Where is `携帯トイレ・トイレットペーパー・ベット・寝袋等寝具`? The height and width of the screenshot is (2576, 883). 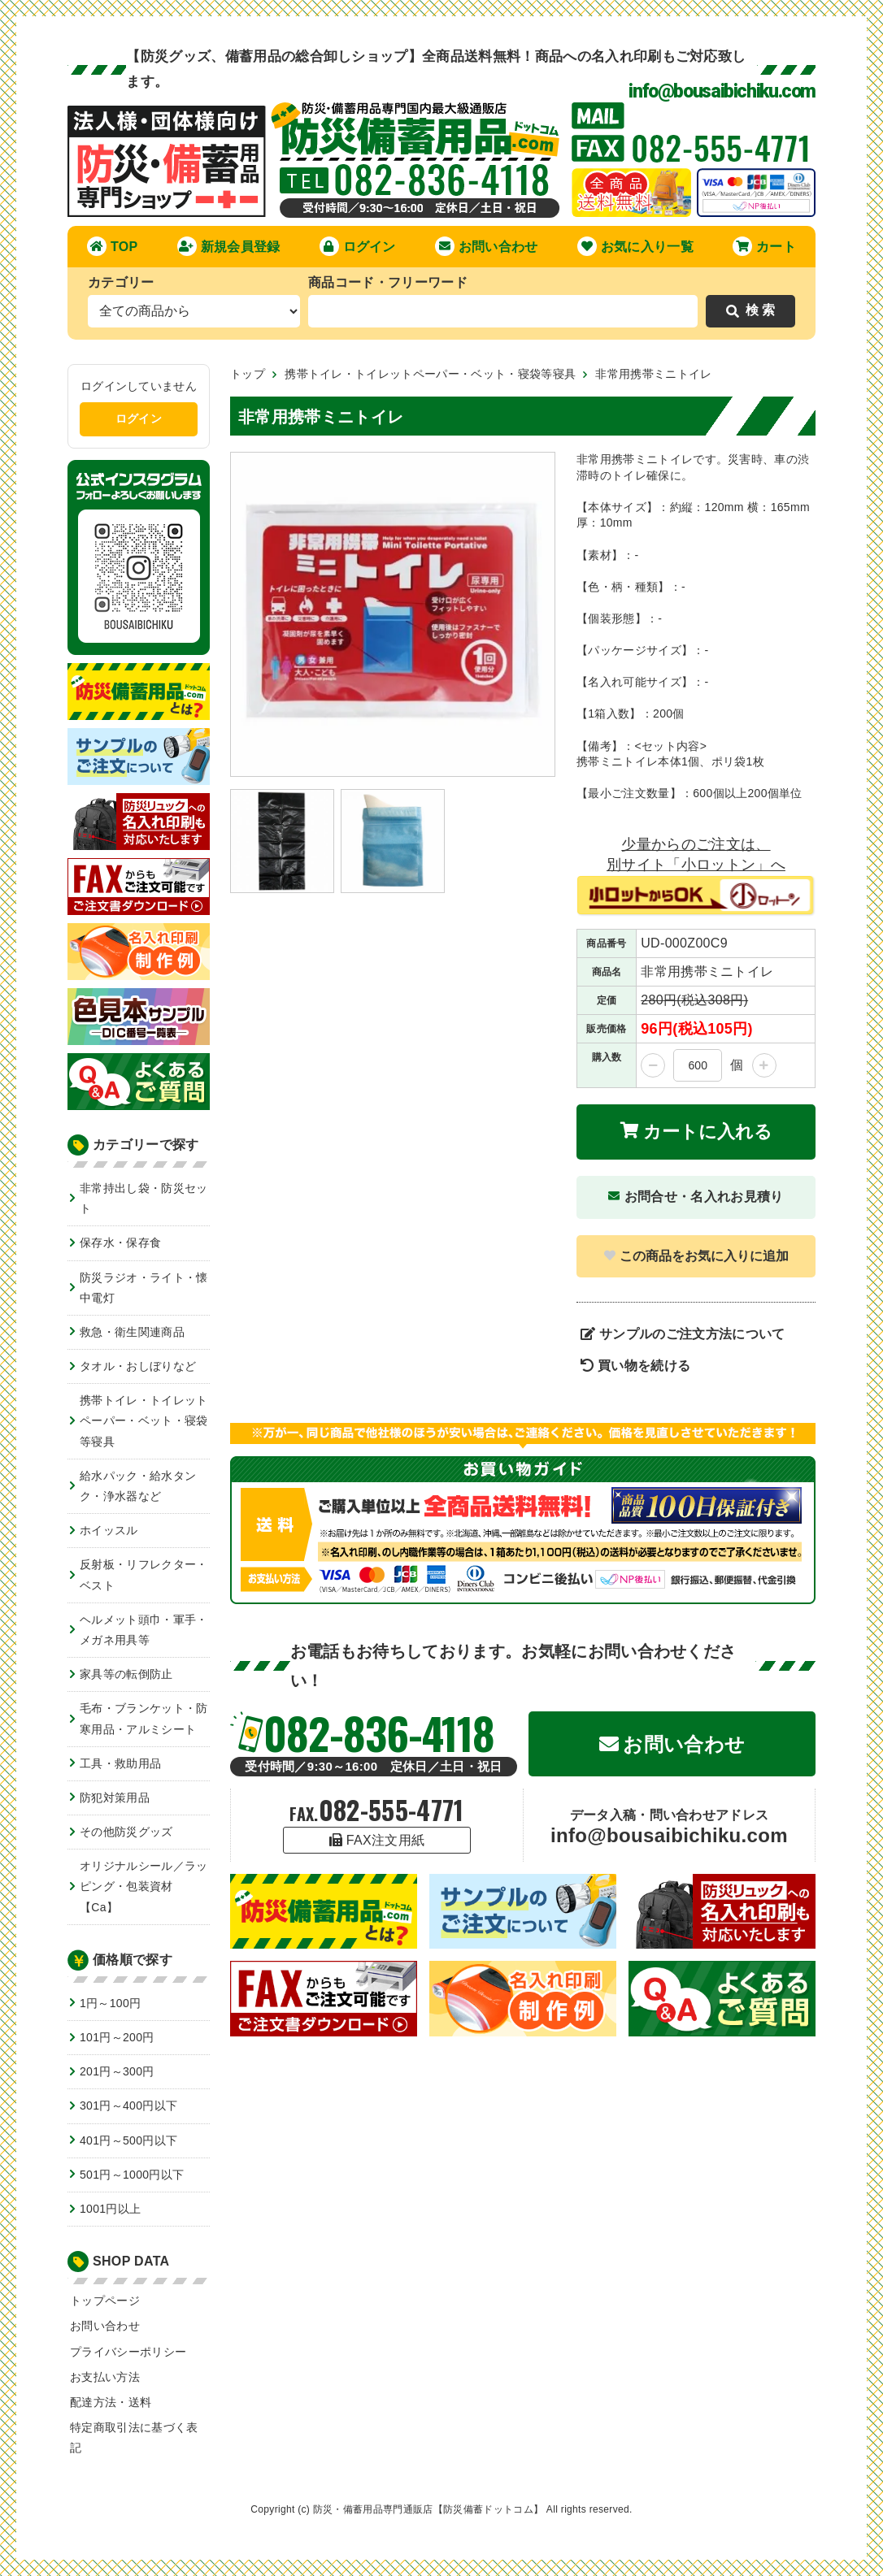
携帯トイレ・トイレットペーパー・ベット・寝袋等寝具 is located at coordinates (144, 1420).